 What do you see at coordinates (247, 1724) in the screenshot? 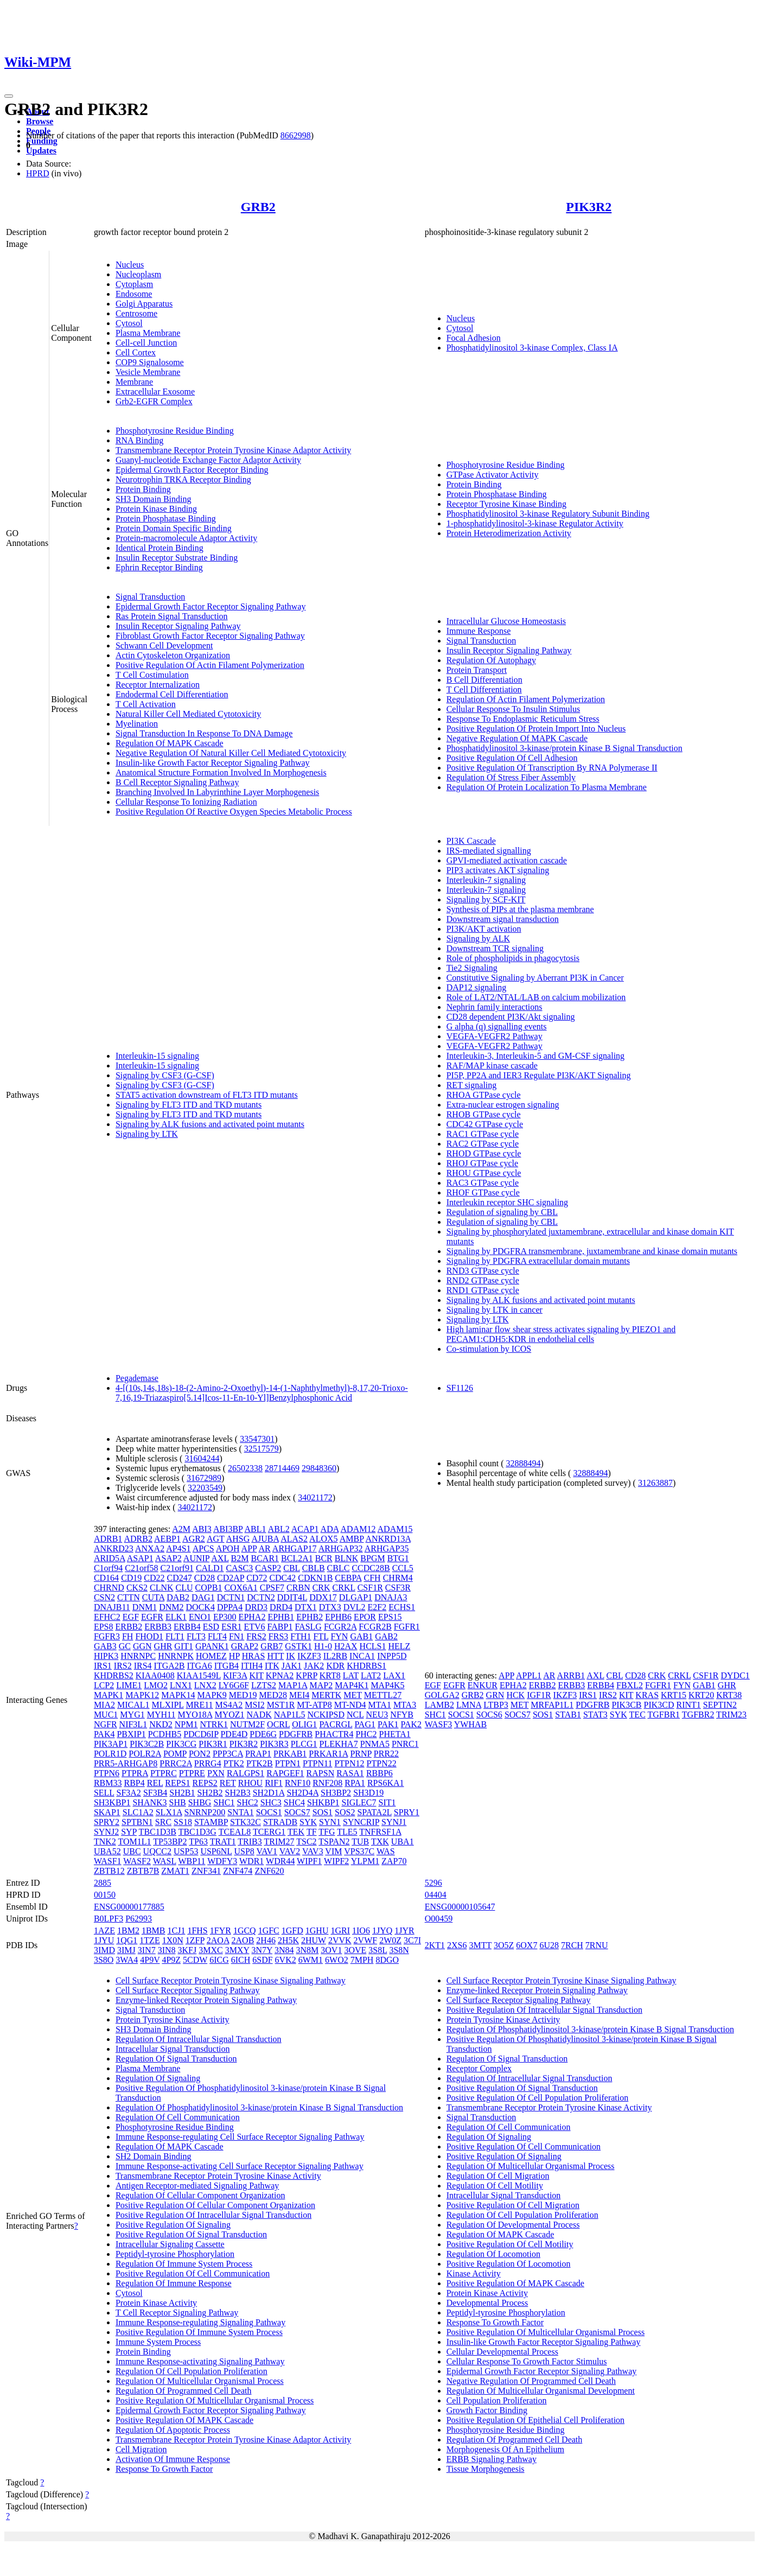
I see `NUTM2F` at bounding box center [247, 1724].